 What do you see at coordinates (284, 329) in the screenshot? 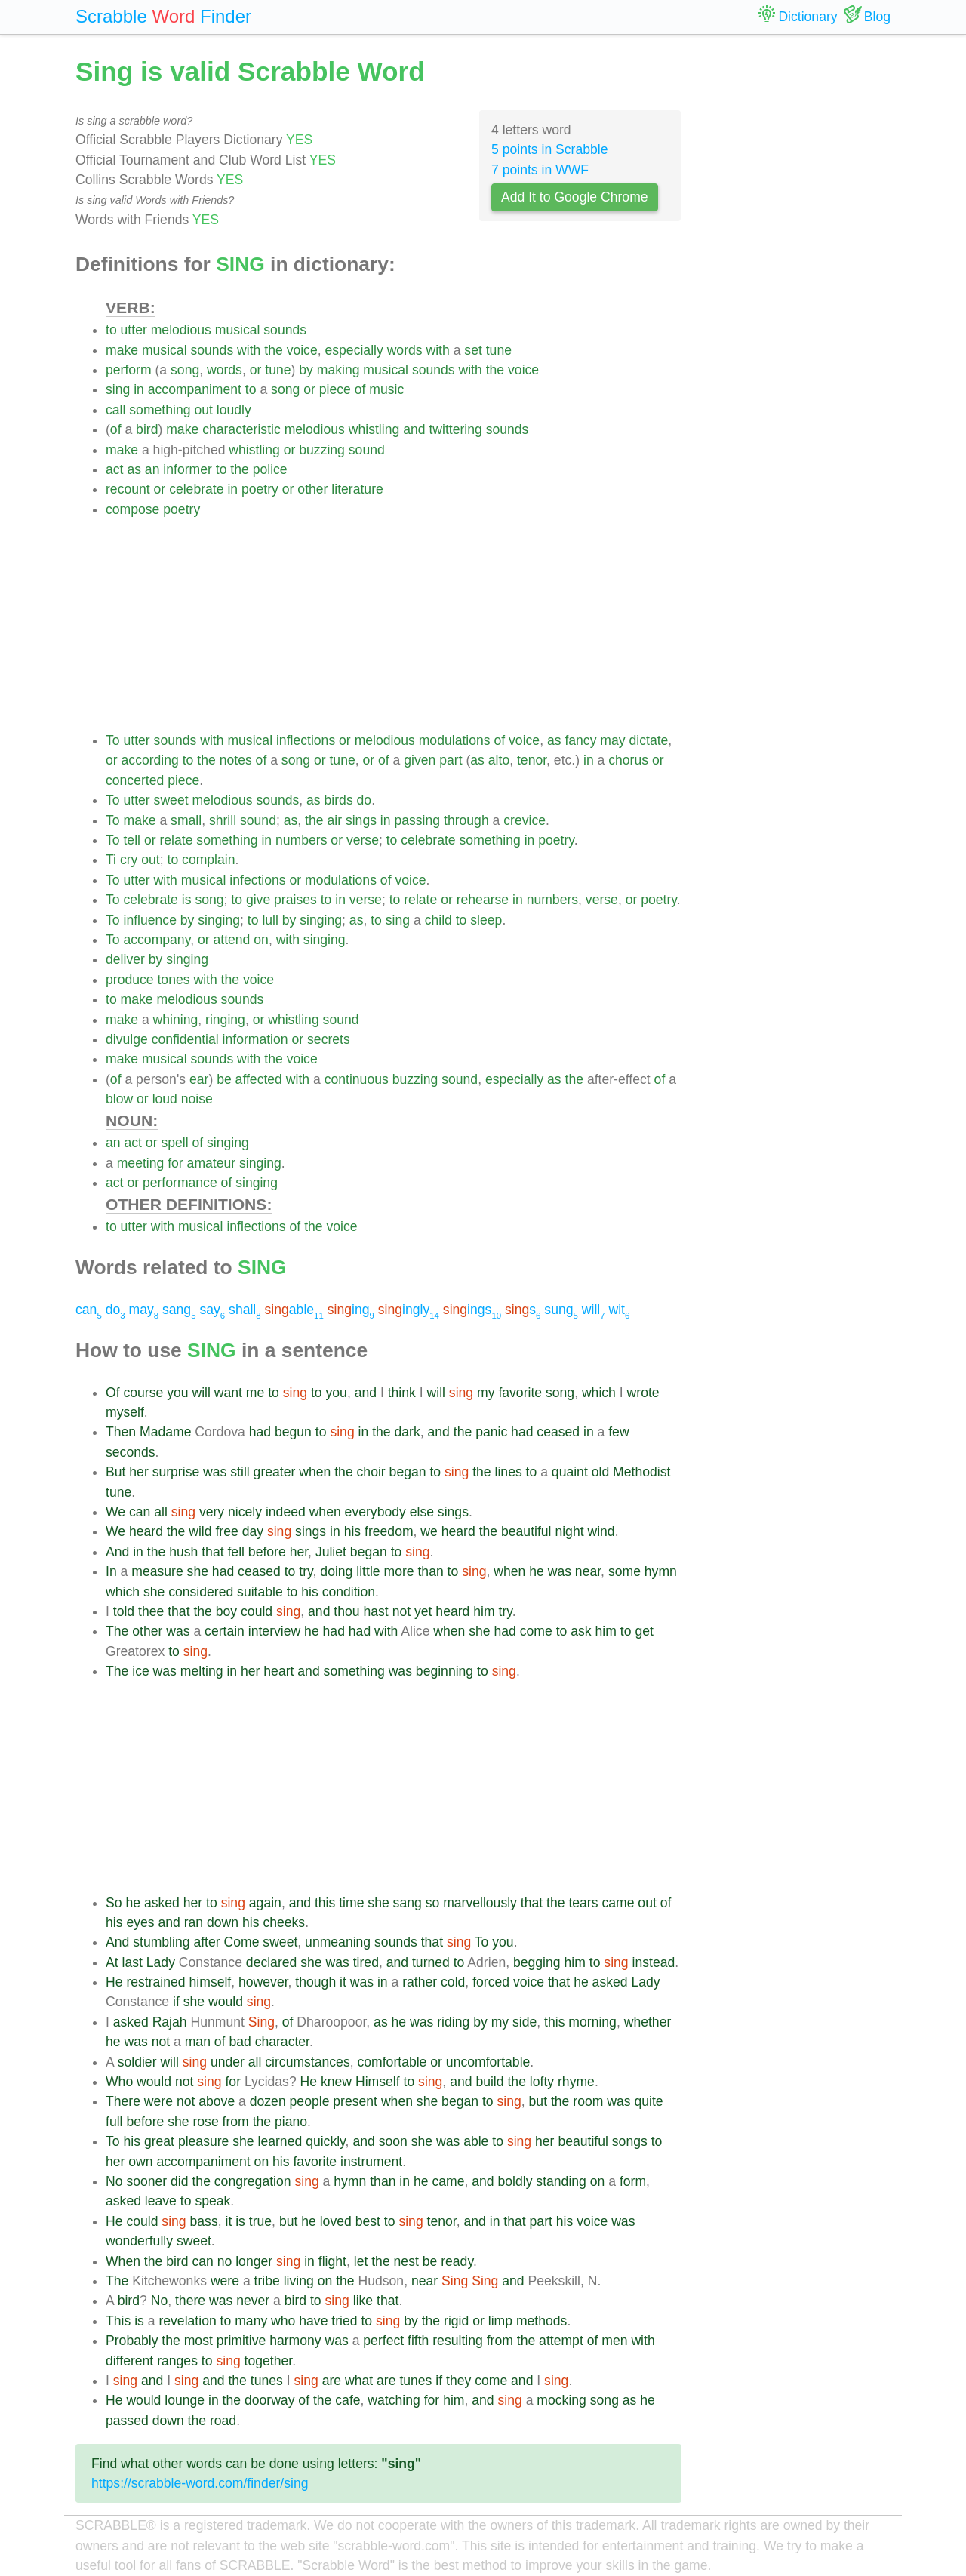
I see `sounds` at bounding box center [284, 329].